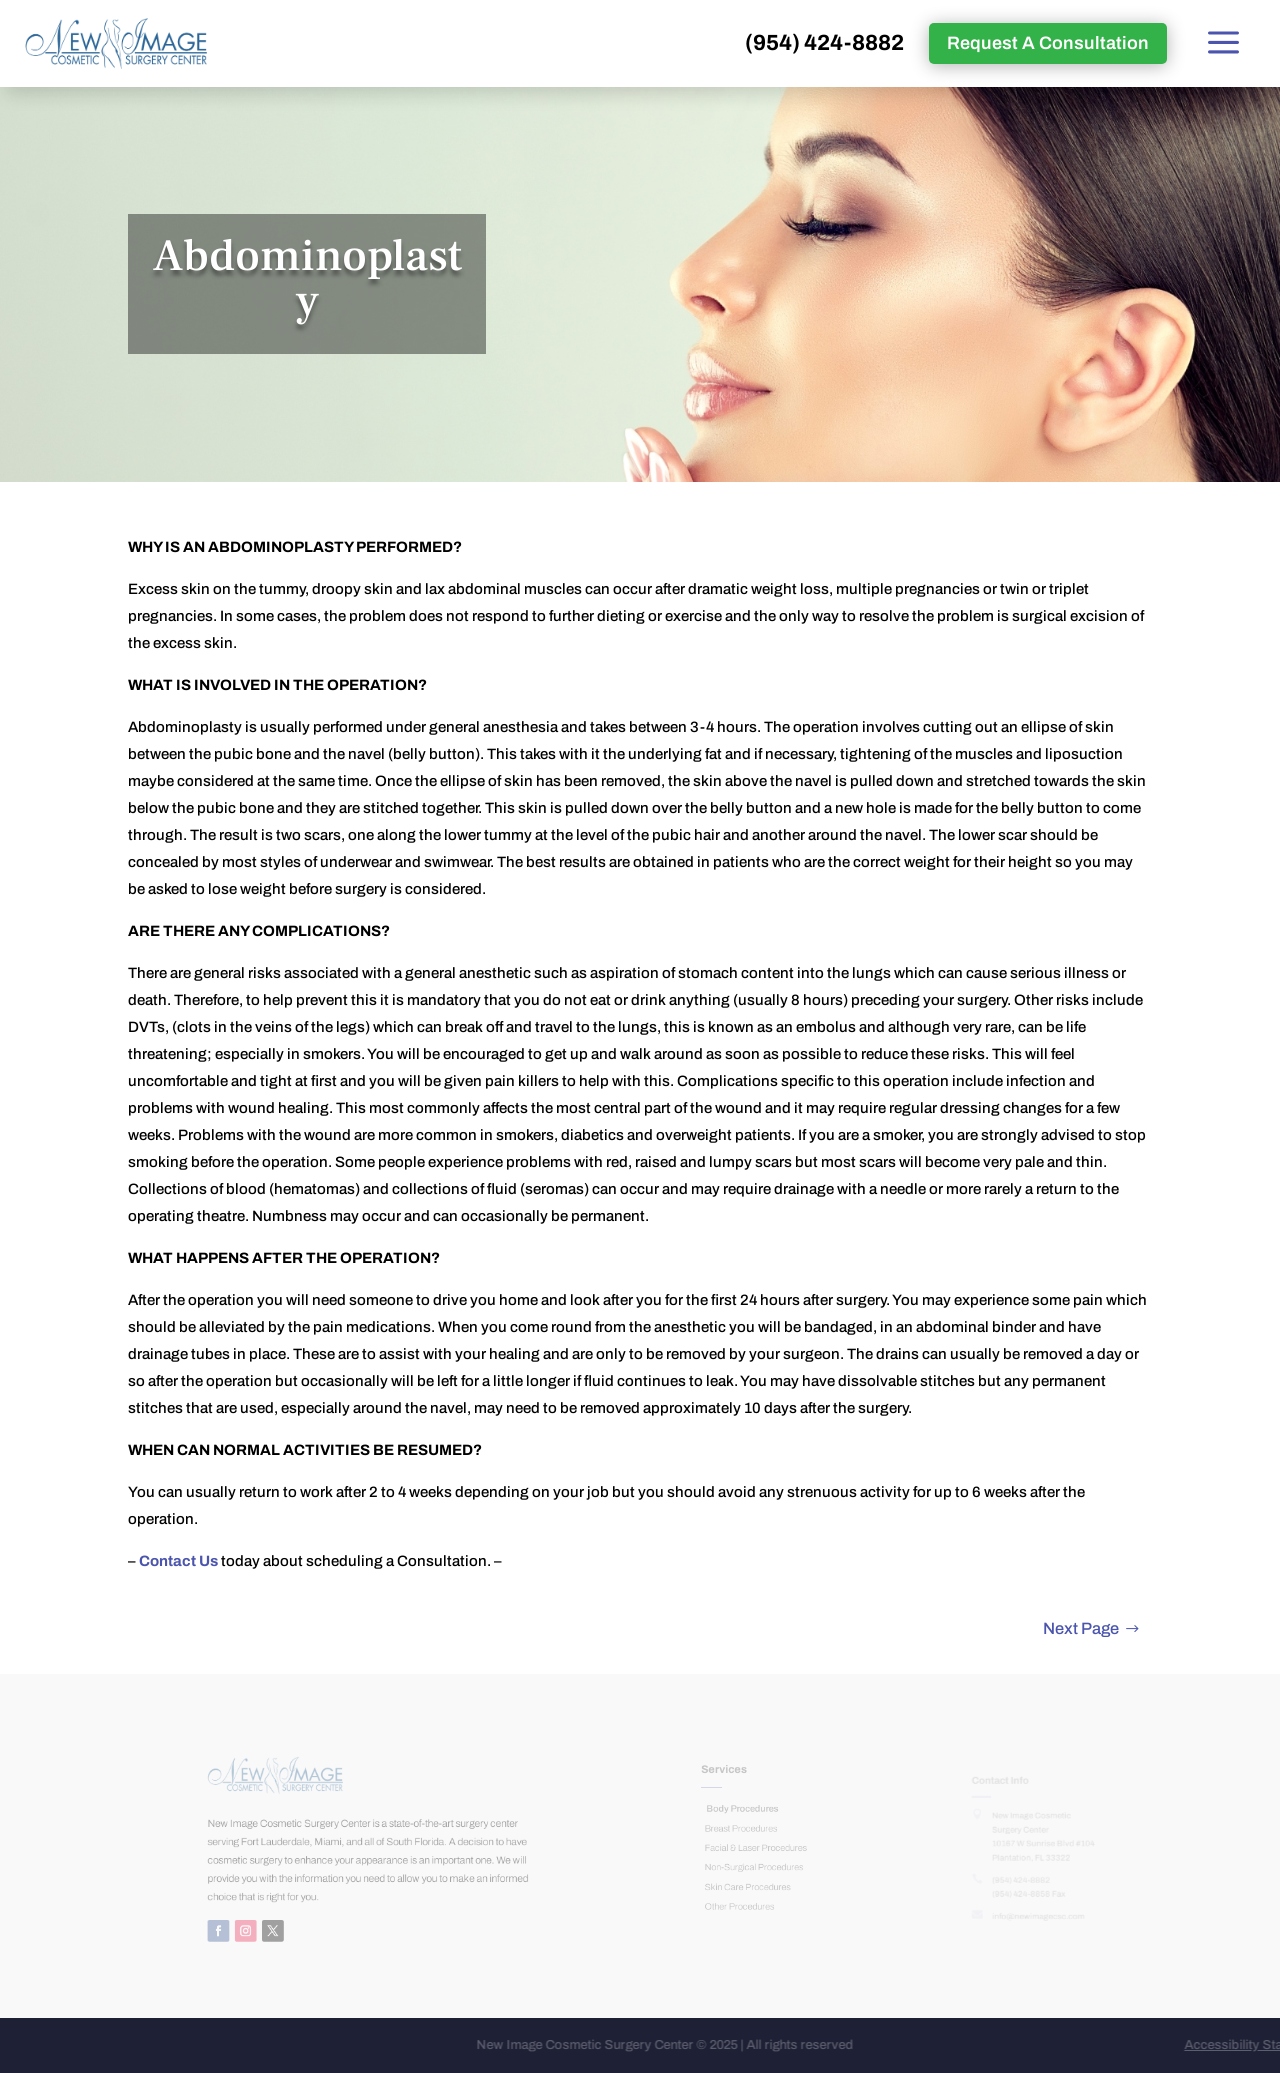  I want to click on Next Page, so click(1081, 1628).